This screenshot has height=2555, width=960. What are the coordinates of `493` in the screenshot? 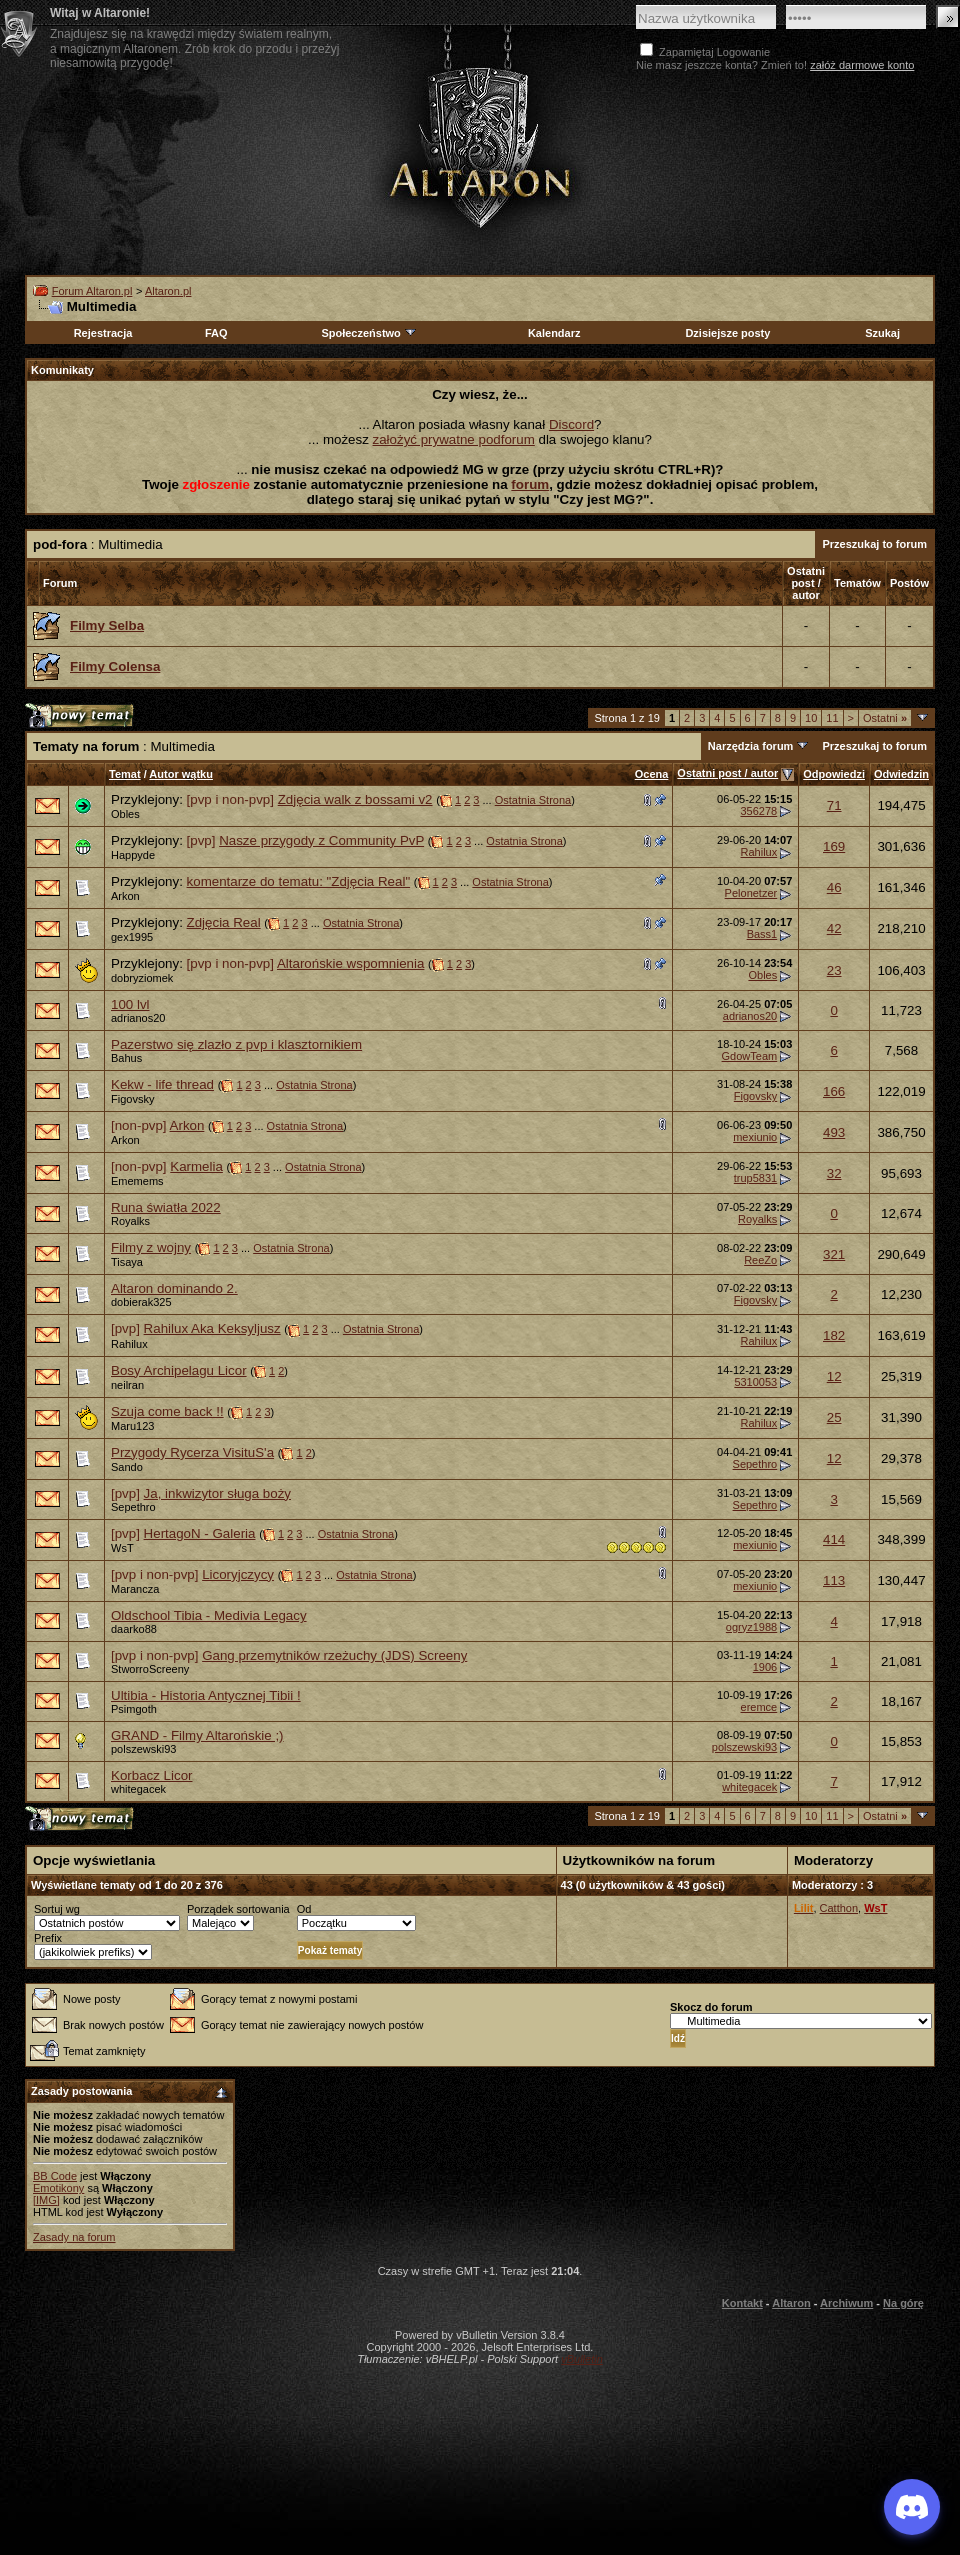 It's located at (834, 1132).